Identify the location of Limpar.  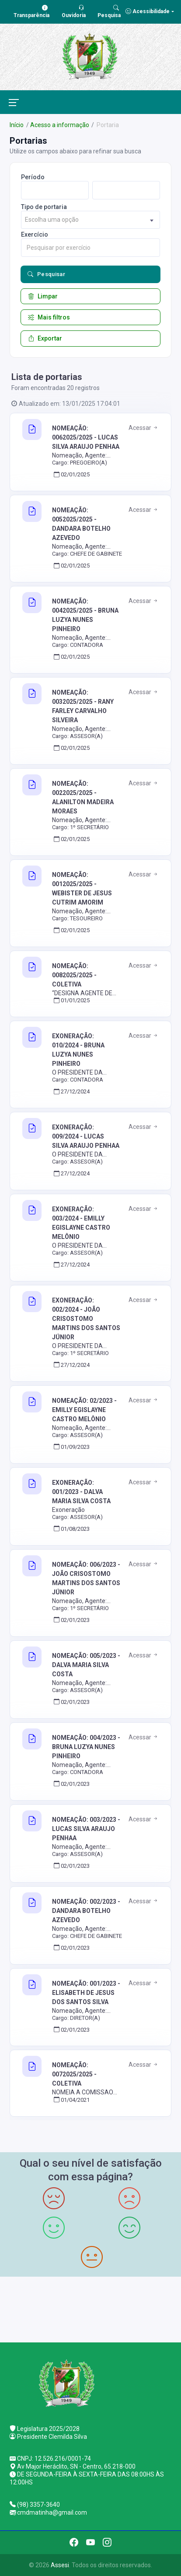
(43, 296).